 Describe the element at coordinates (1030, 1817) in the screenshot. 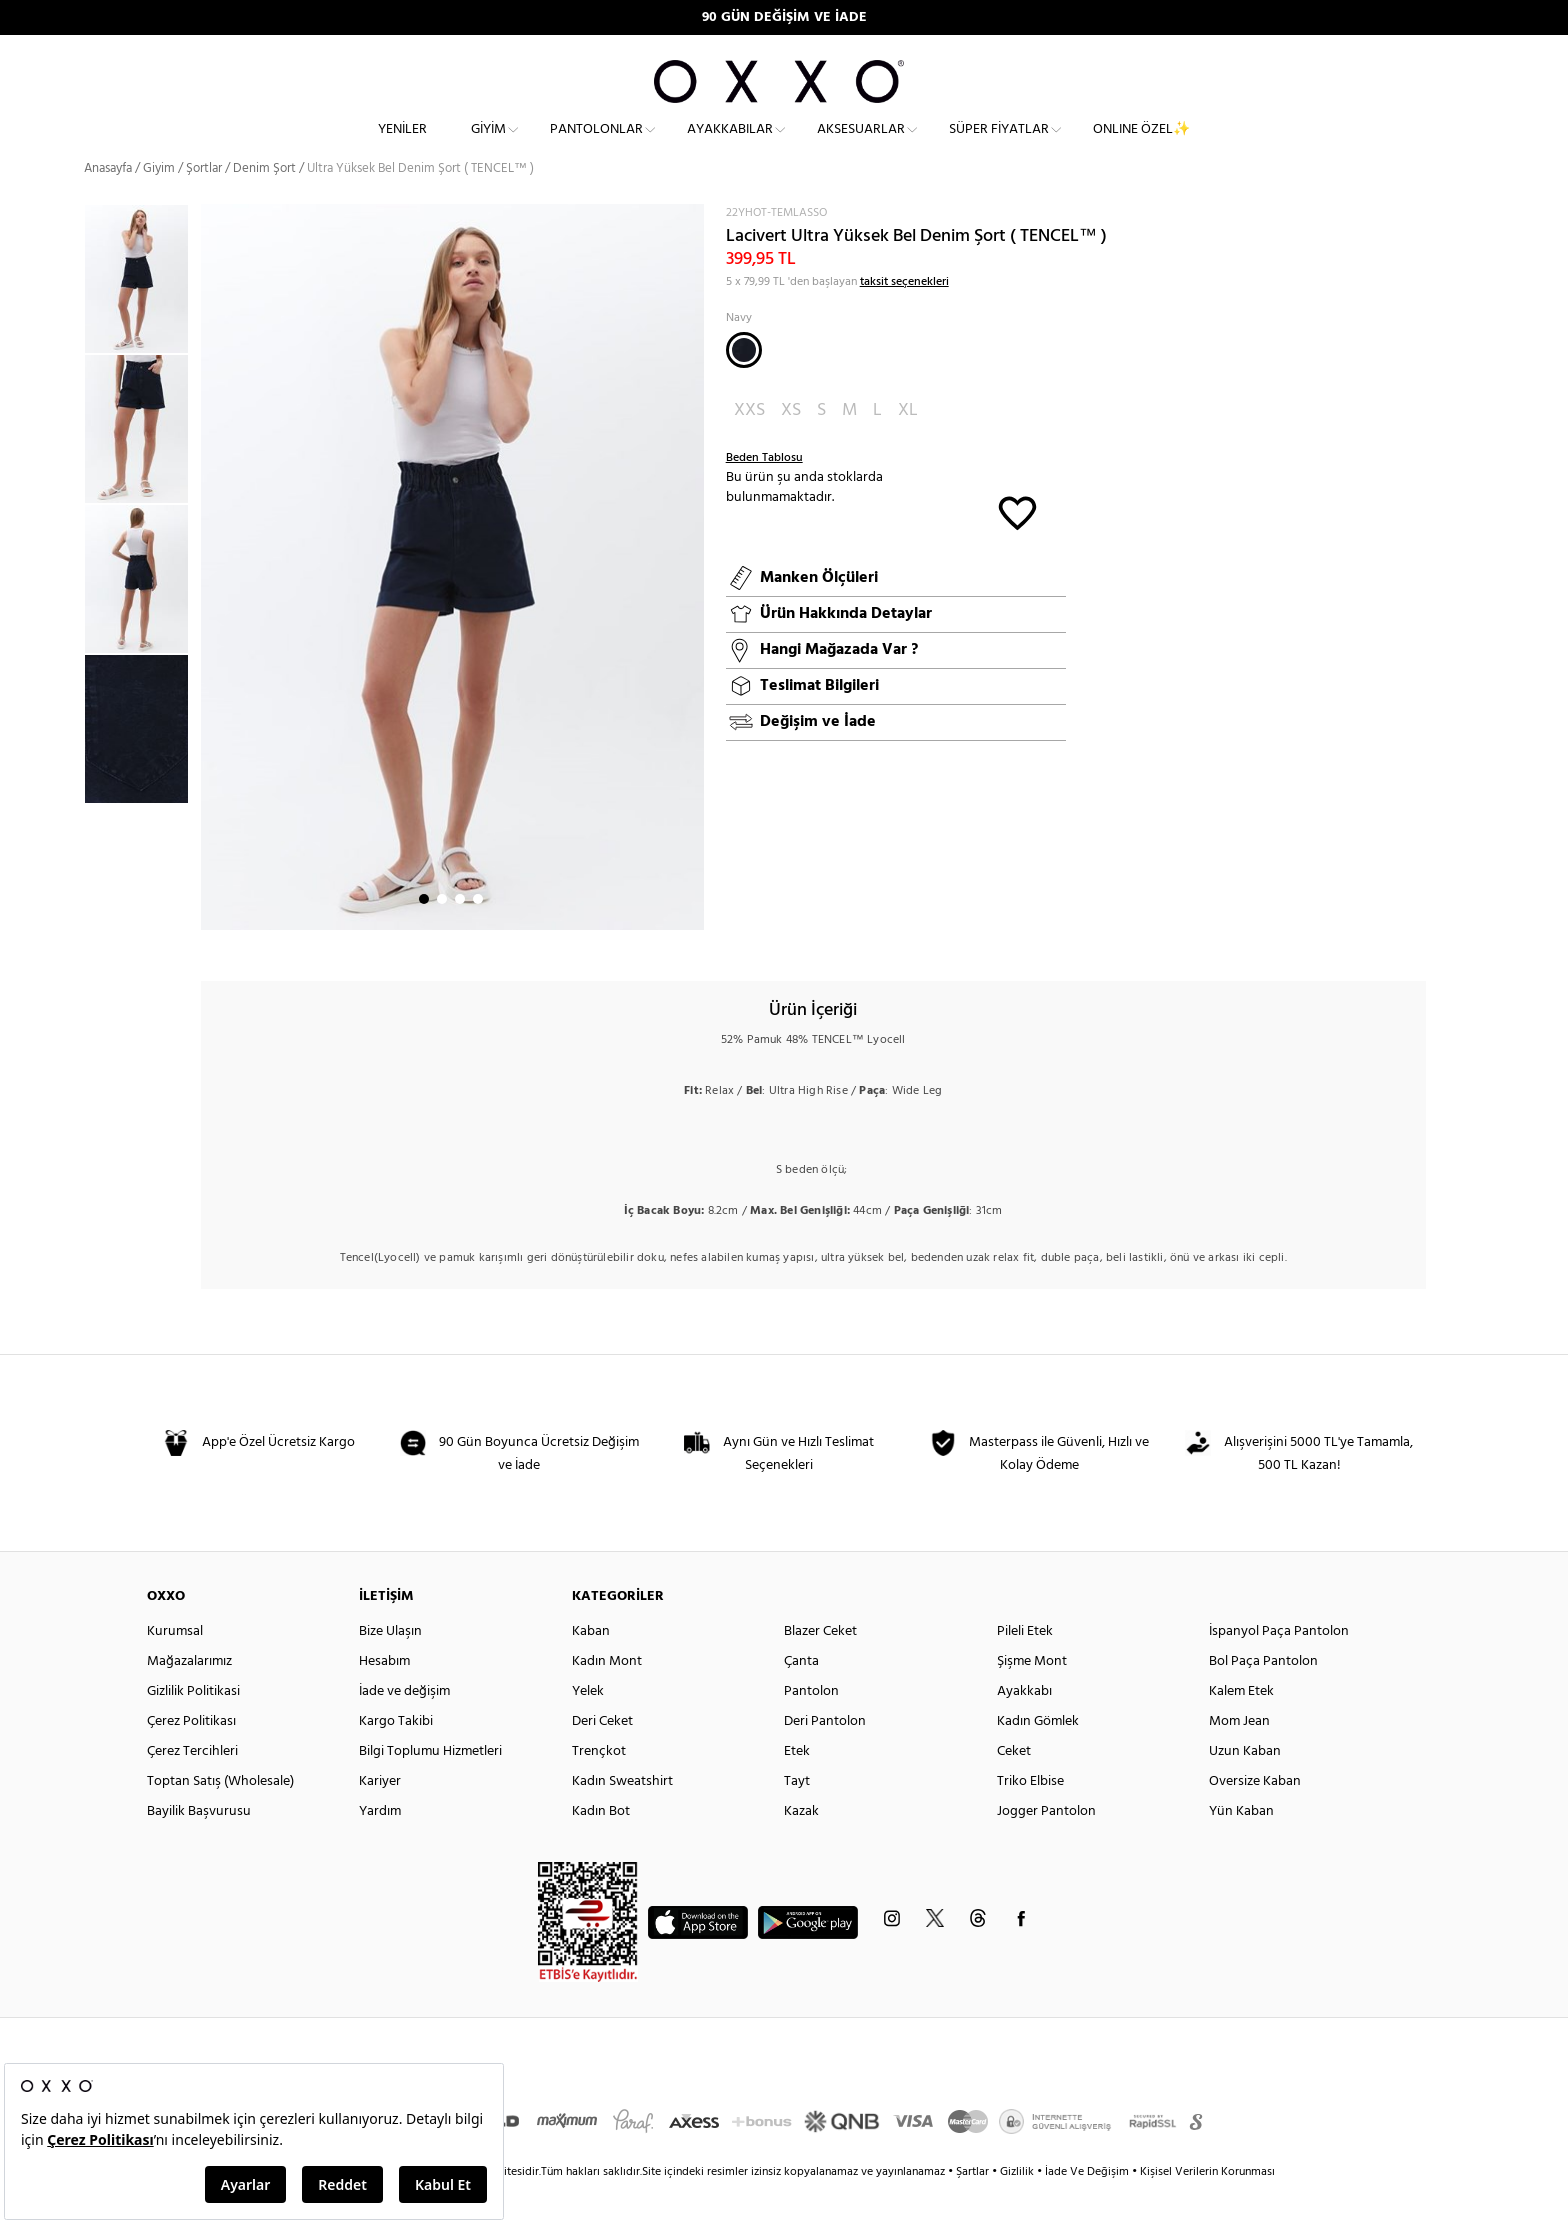

I see `Triko Elbise` at that location.